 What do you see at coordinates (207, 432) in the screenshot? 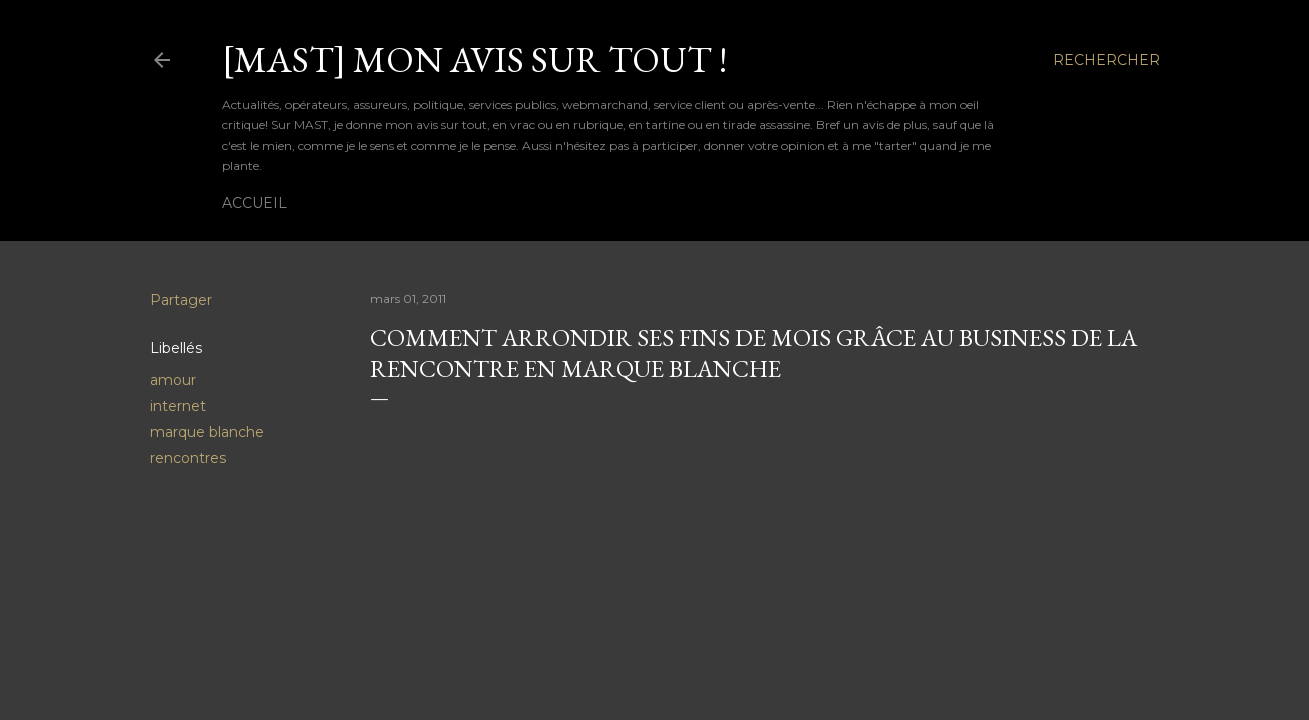
I see `marque blanche` at bounding box center [207, 432].